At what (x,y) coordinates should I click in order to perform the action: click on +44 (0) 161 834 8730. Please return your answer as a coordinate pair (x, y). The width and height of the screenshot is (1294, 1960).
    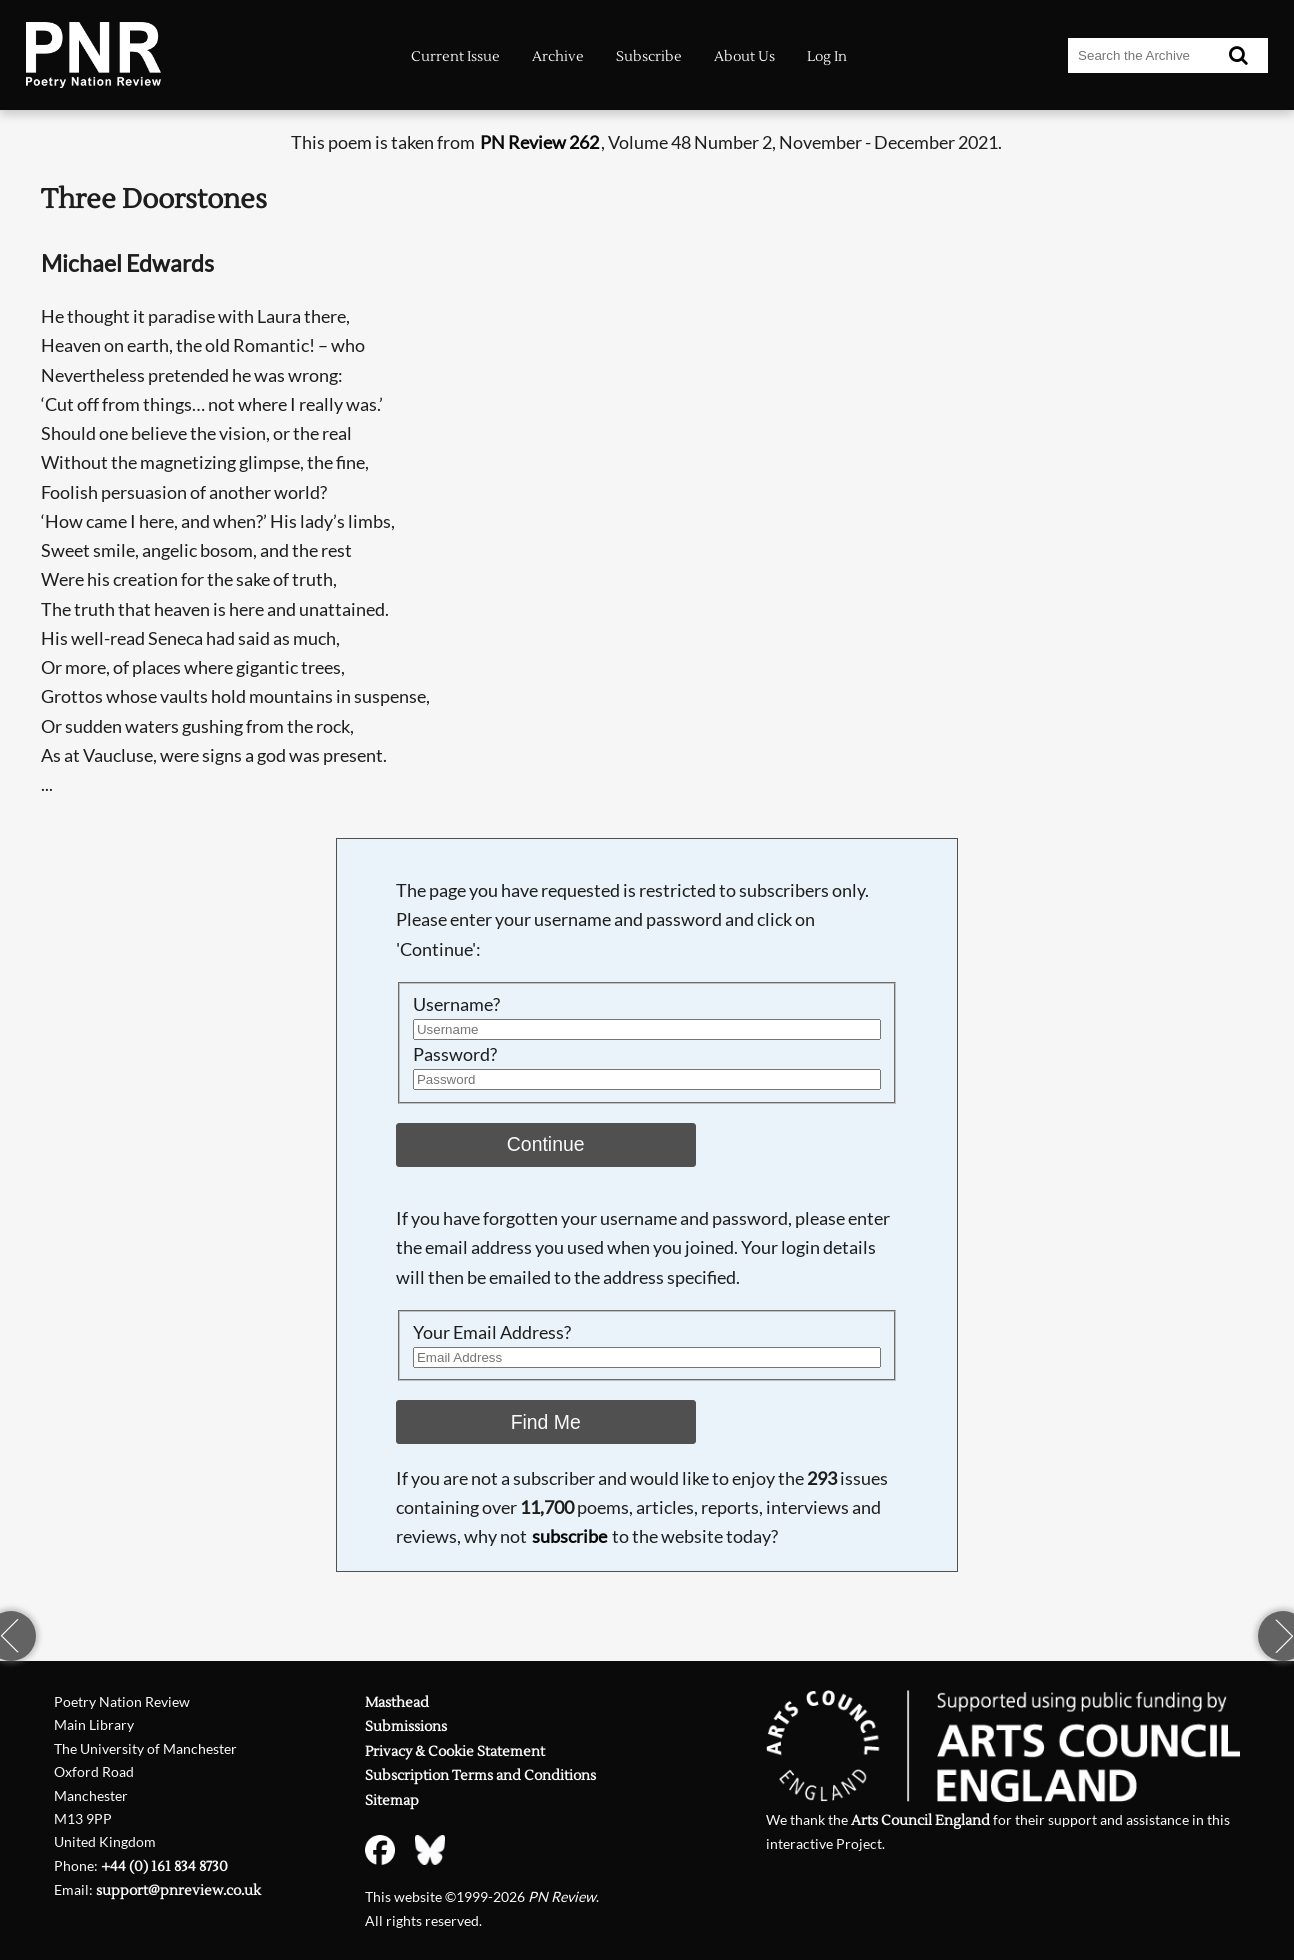
    Looking at the image, I should click on (164, 1866).